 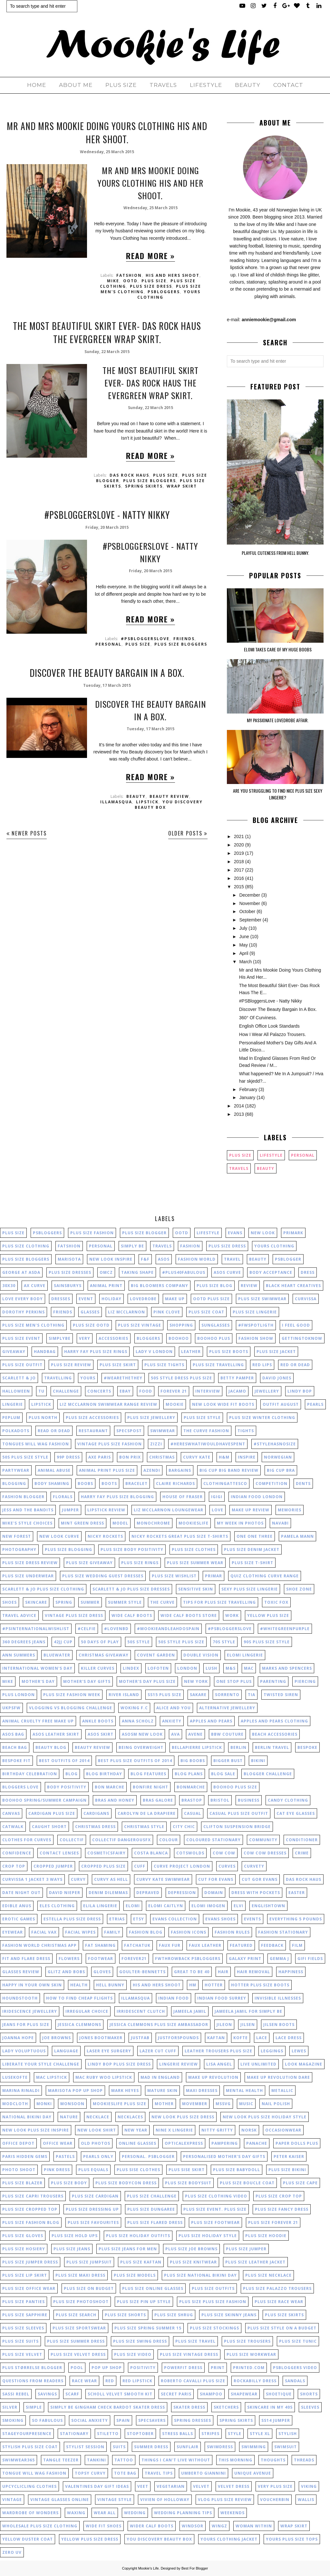 I want to click on plus size stockings, so click(x=214, y=2328).